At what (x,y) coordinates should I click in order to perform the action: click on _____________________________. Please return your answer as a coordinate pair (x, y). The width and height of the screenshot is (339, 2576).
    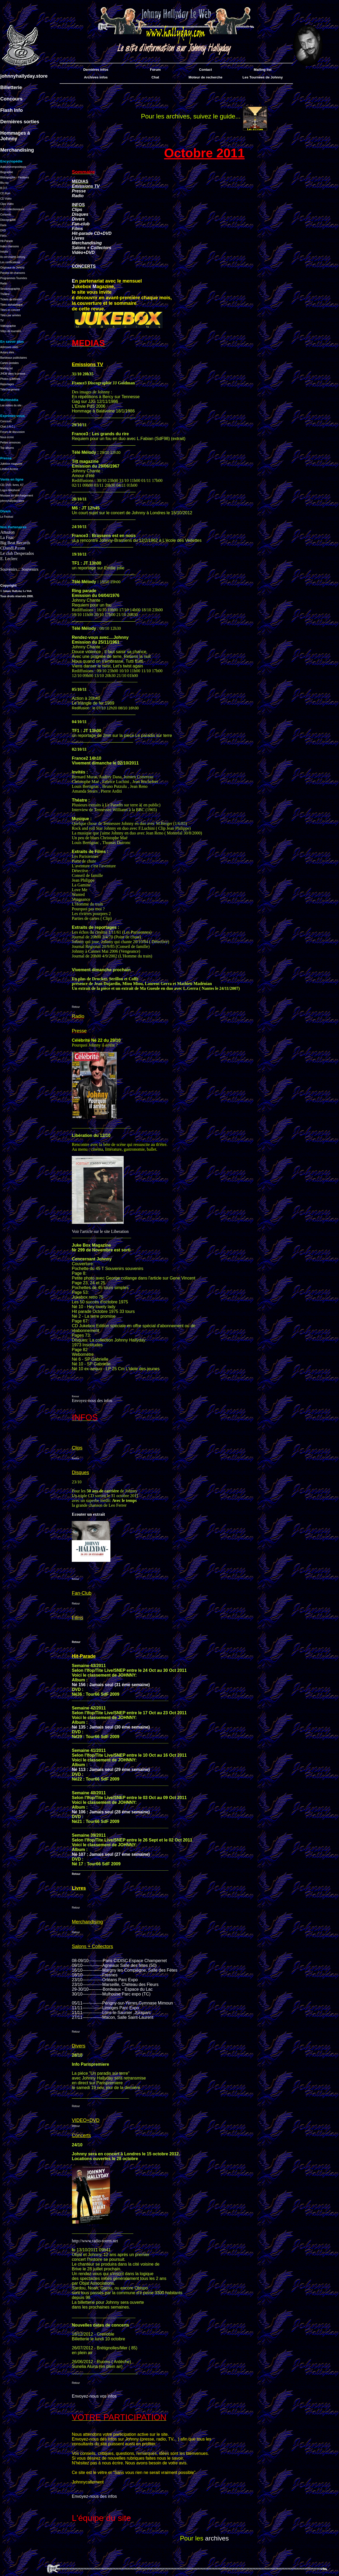
    Looking at the image, I should click on (102, 2232).